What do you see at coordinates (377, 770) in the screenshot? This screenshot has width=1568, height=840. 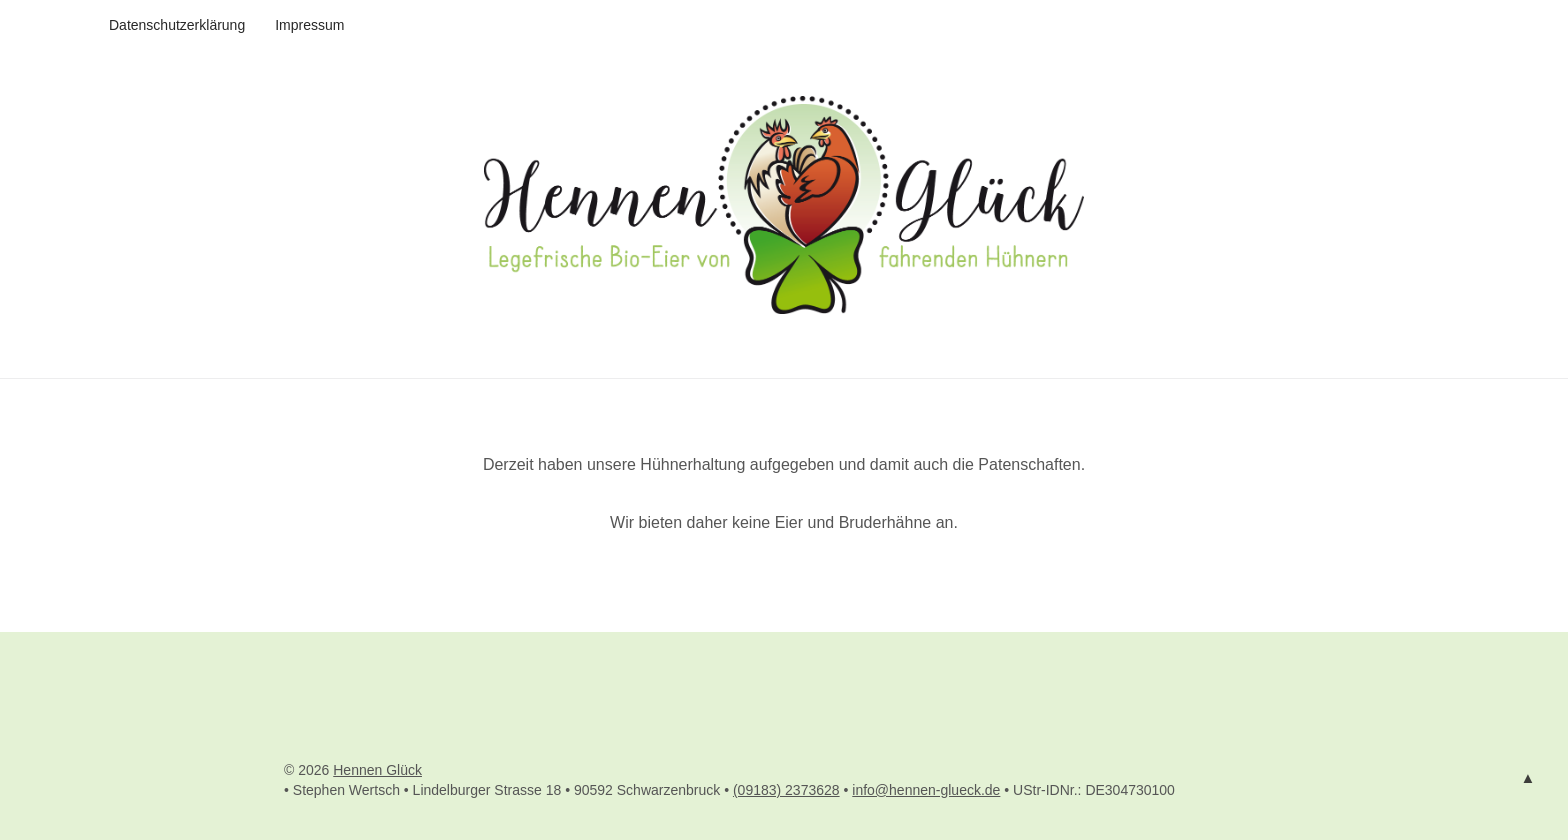 I see `Hennen Glück` at bounding box center [377, 770].